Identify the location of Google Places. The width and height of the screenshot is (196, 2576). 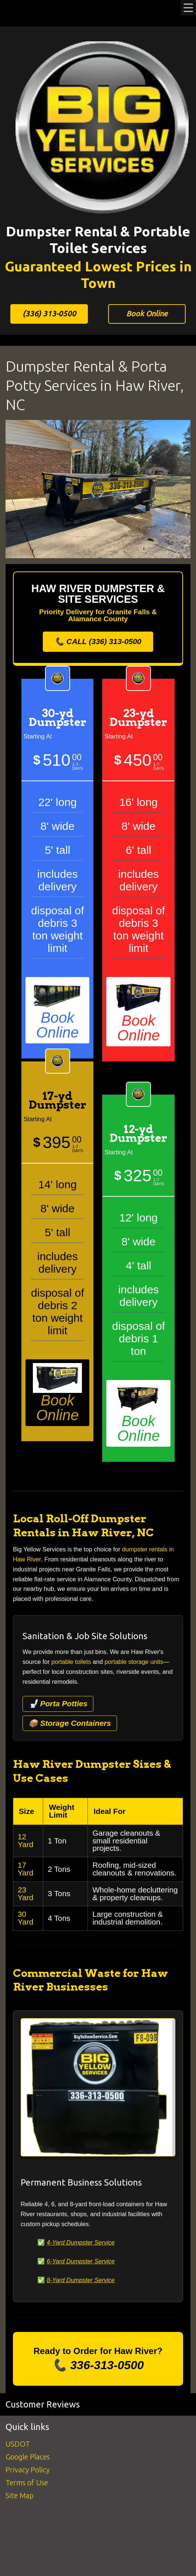
(28, 2456).